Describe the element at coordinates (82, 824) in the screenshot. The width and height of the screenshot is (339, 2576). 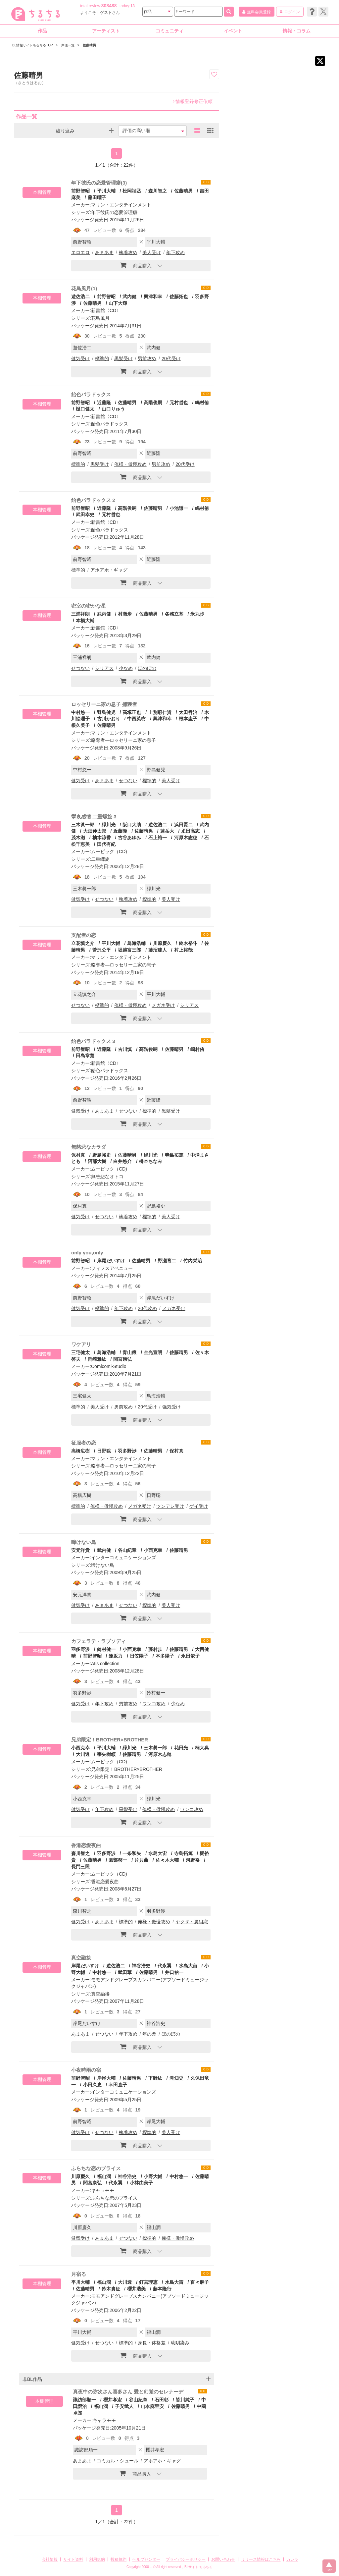
I see `三木眞一郎` at that location.